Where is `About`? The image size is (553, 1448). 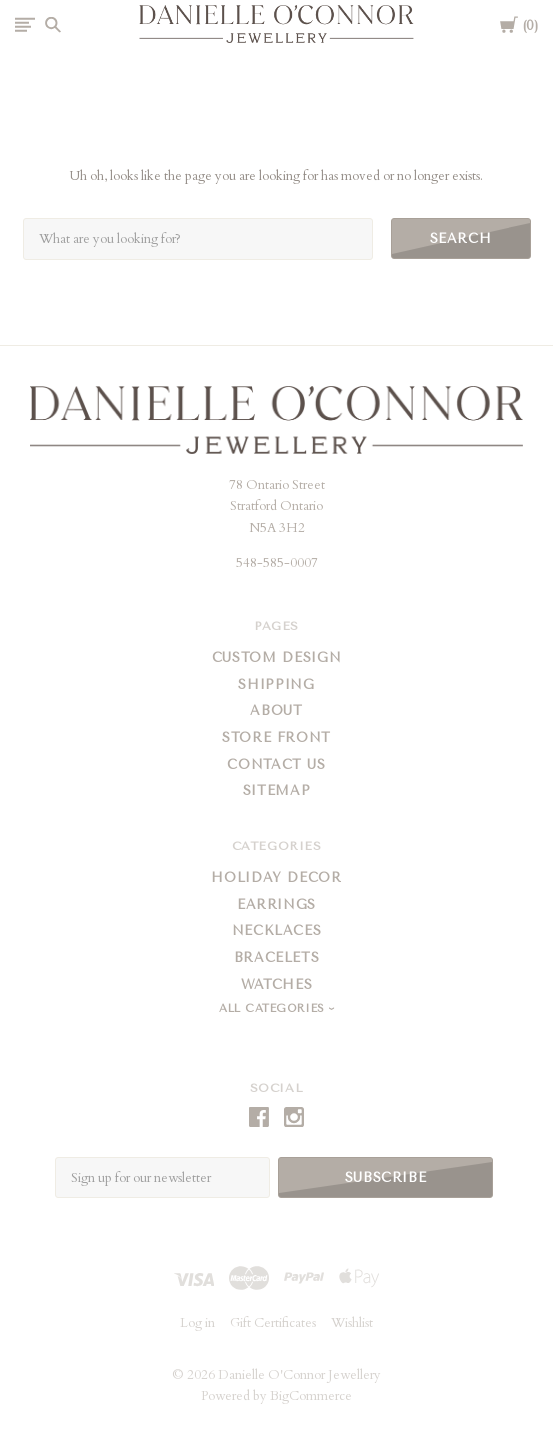
About is located at coordinates (276, 710).